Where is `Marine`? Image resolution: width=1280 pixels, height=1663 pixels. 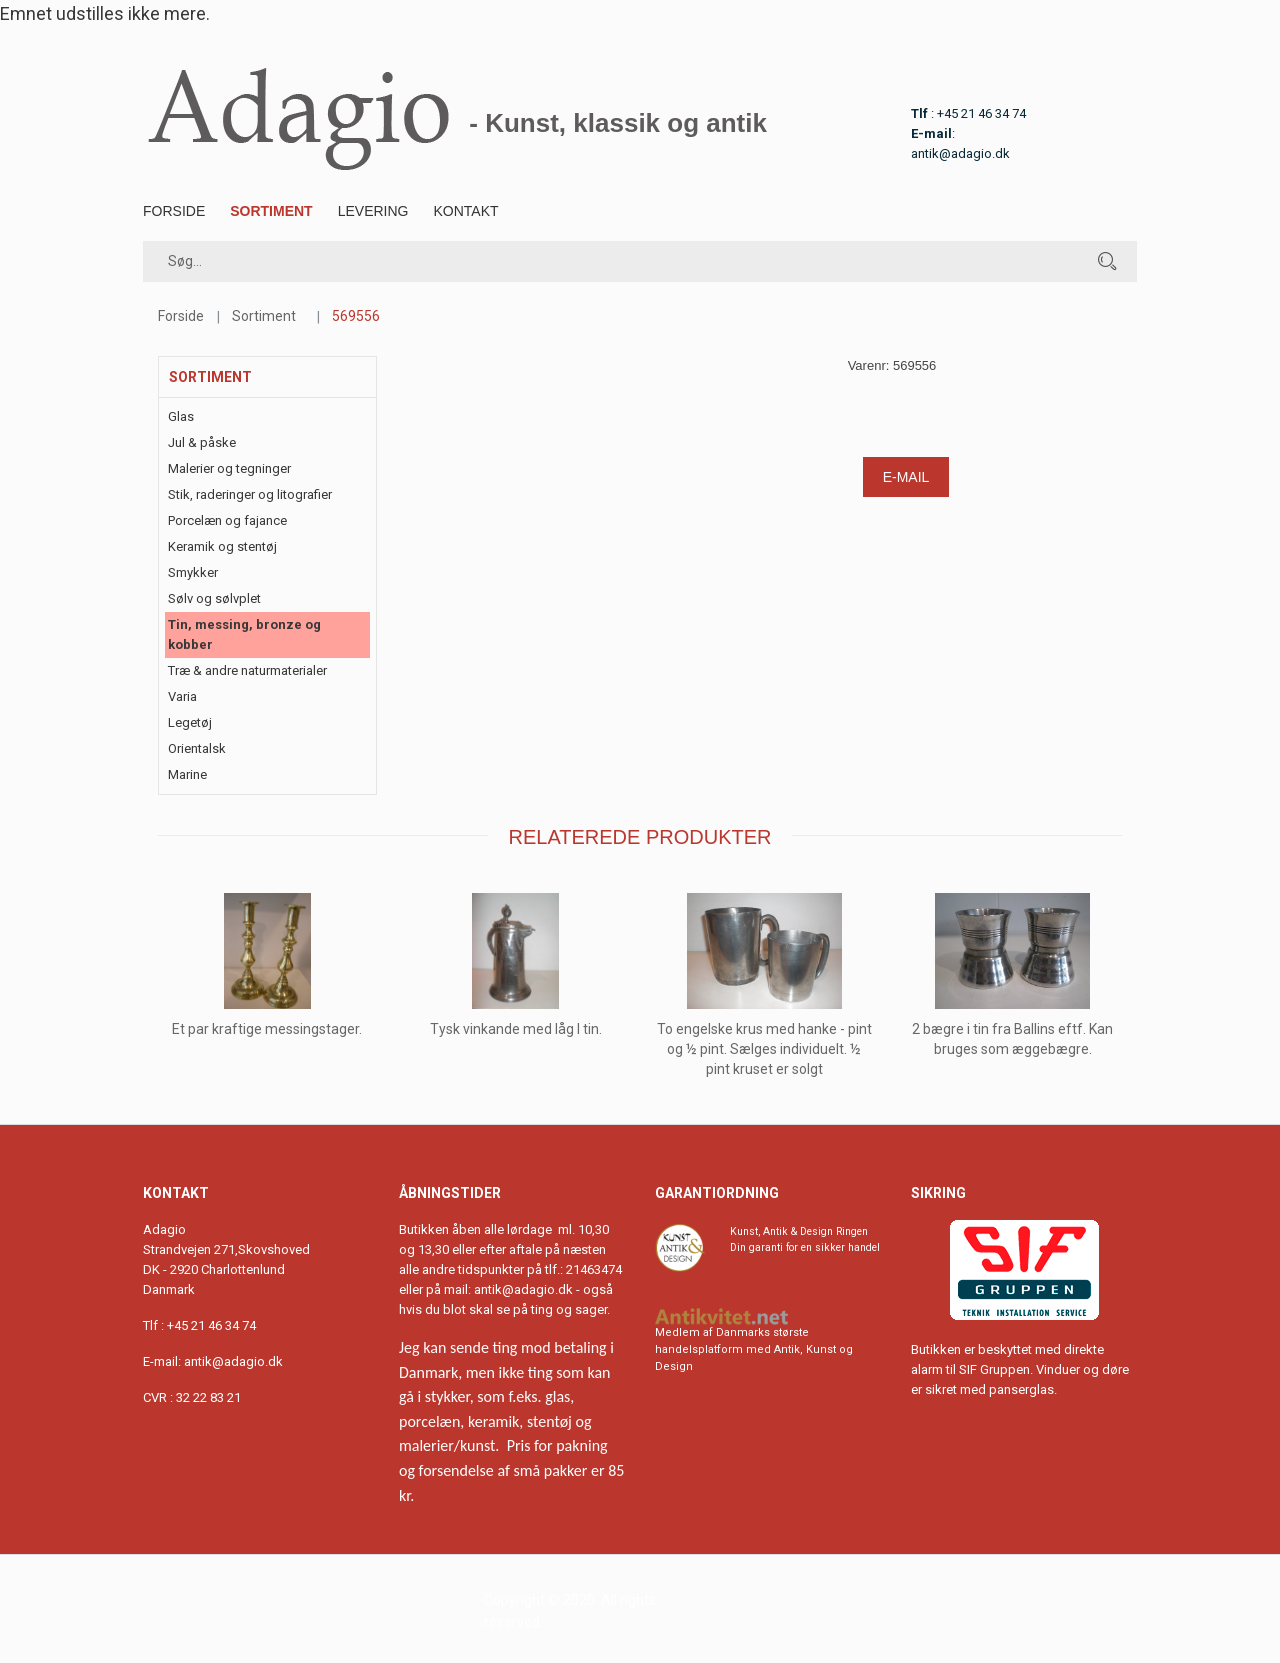
Marine is located at coordinates (187, 774).